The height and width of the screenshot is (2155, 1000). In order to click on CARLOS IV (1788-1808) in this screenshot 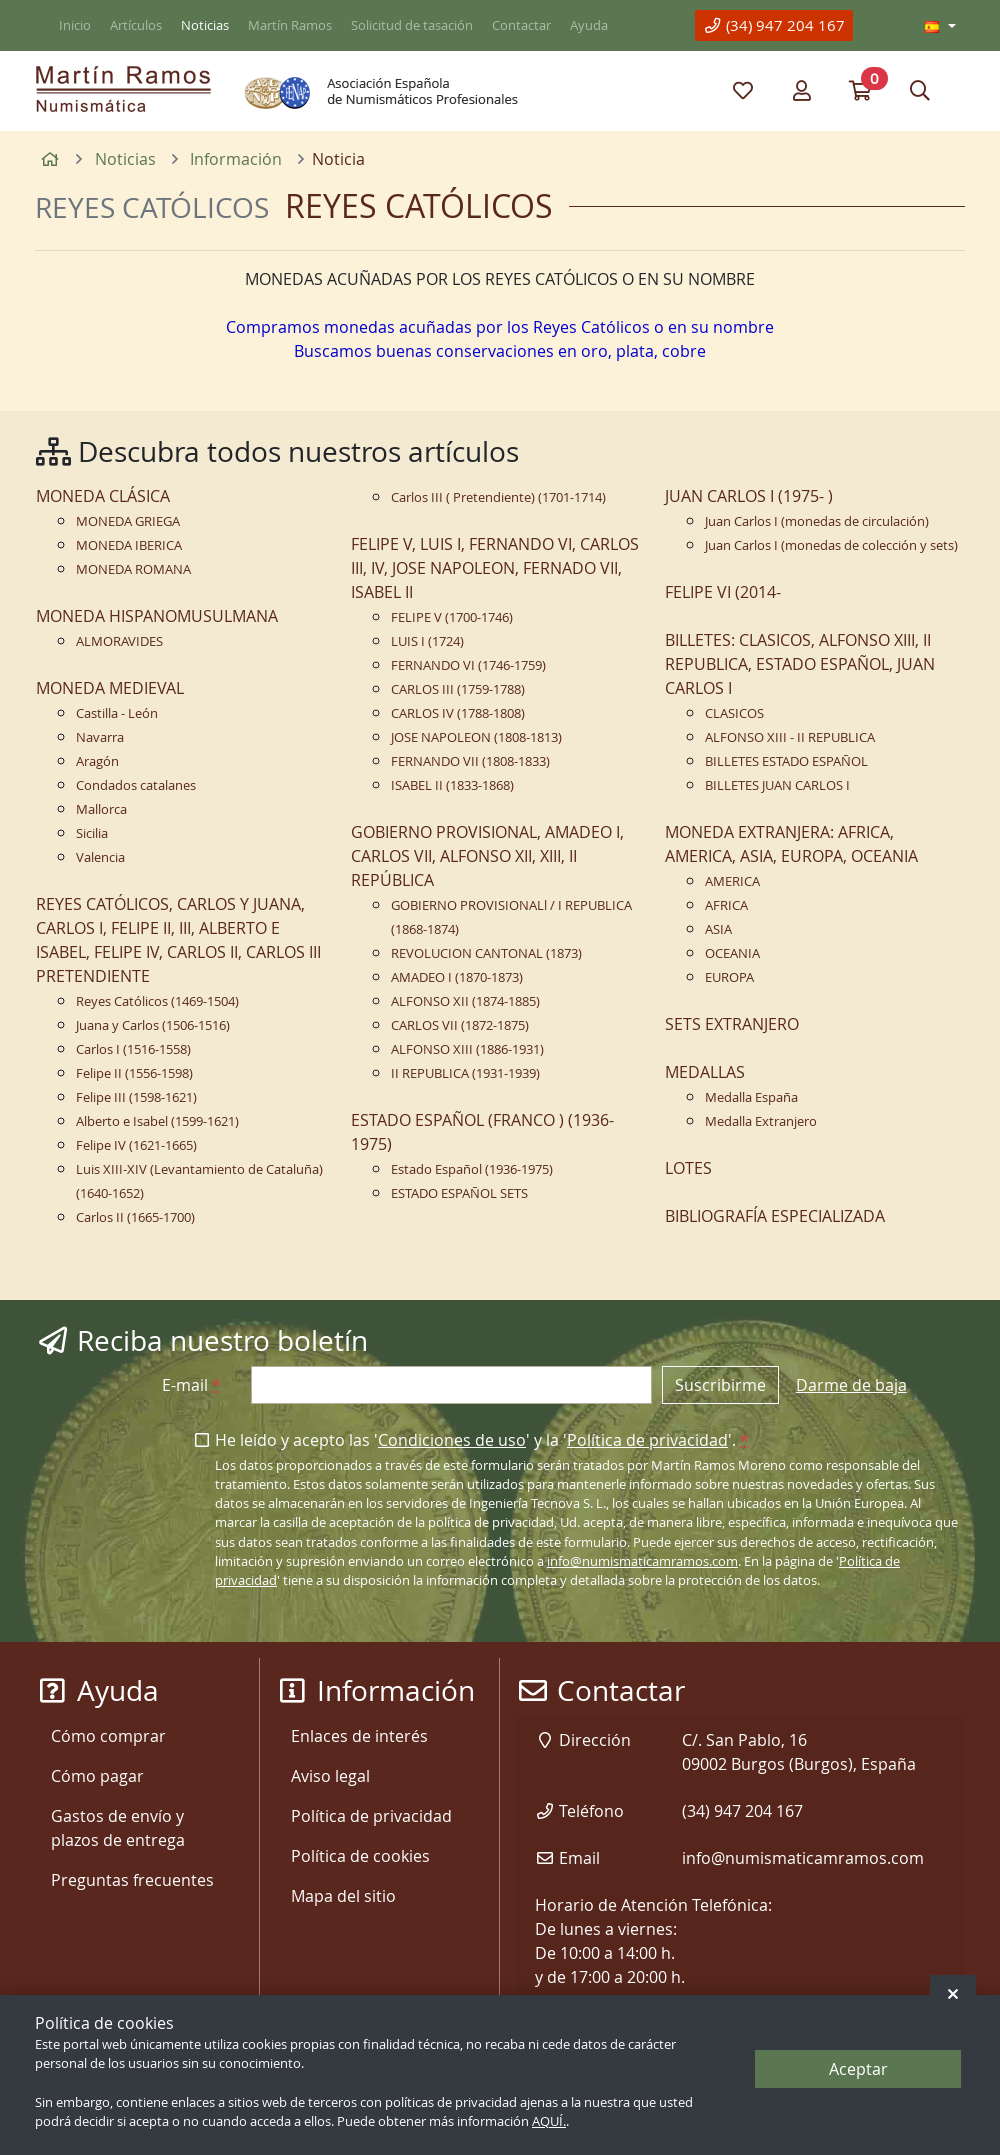, I will do `click(458, 713)`.